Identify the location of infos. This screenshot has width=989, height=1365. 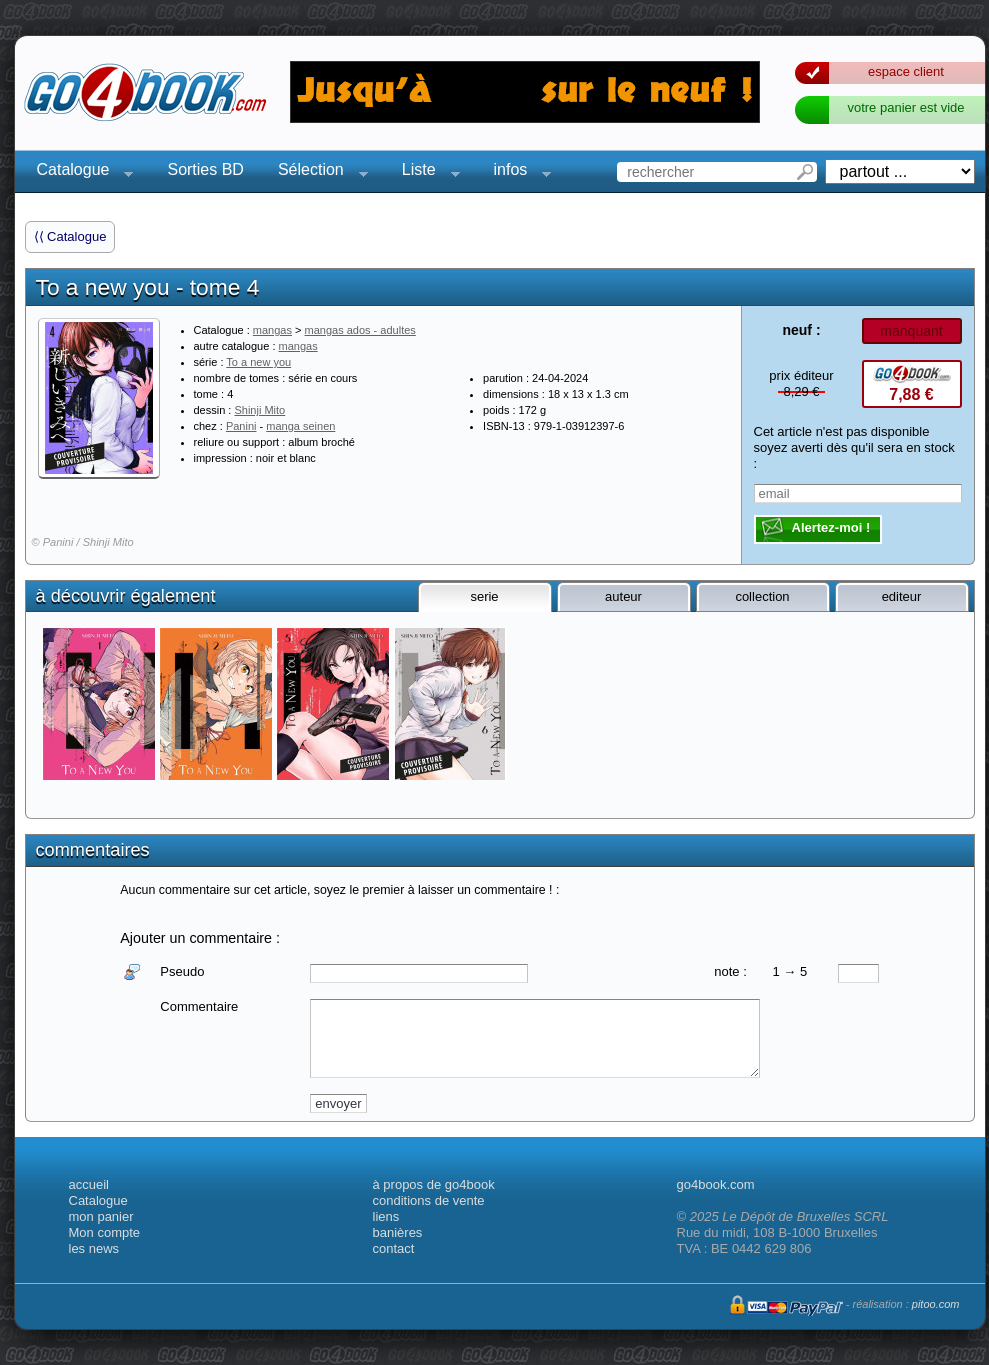
(517, 172).